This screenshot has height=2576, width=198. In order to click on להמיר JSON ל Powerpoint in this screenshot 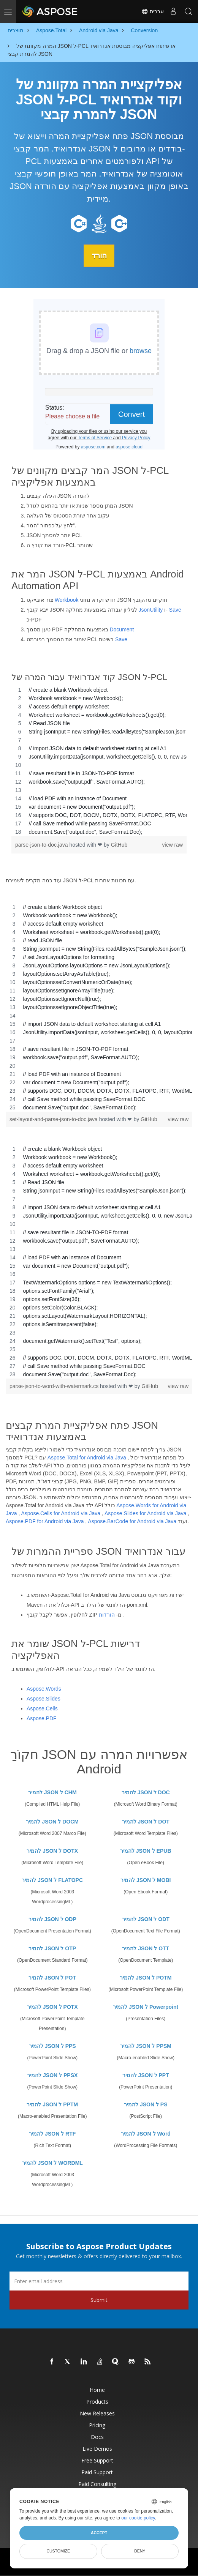, I will do `click(145, 2006)`.